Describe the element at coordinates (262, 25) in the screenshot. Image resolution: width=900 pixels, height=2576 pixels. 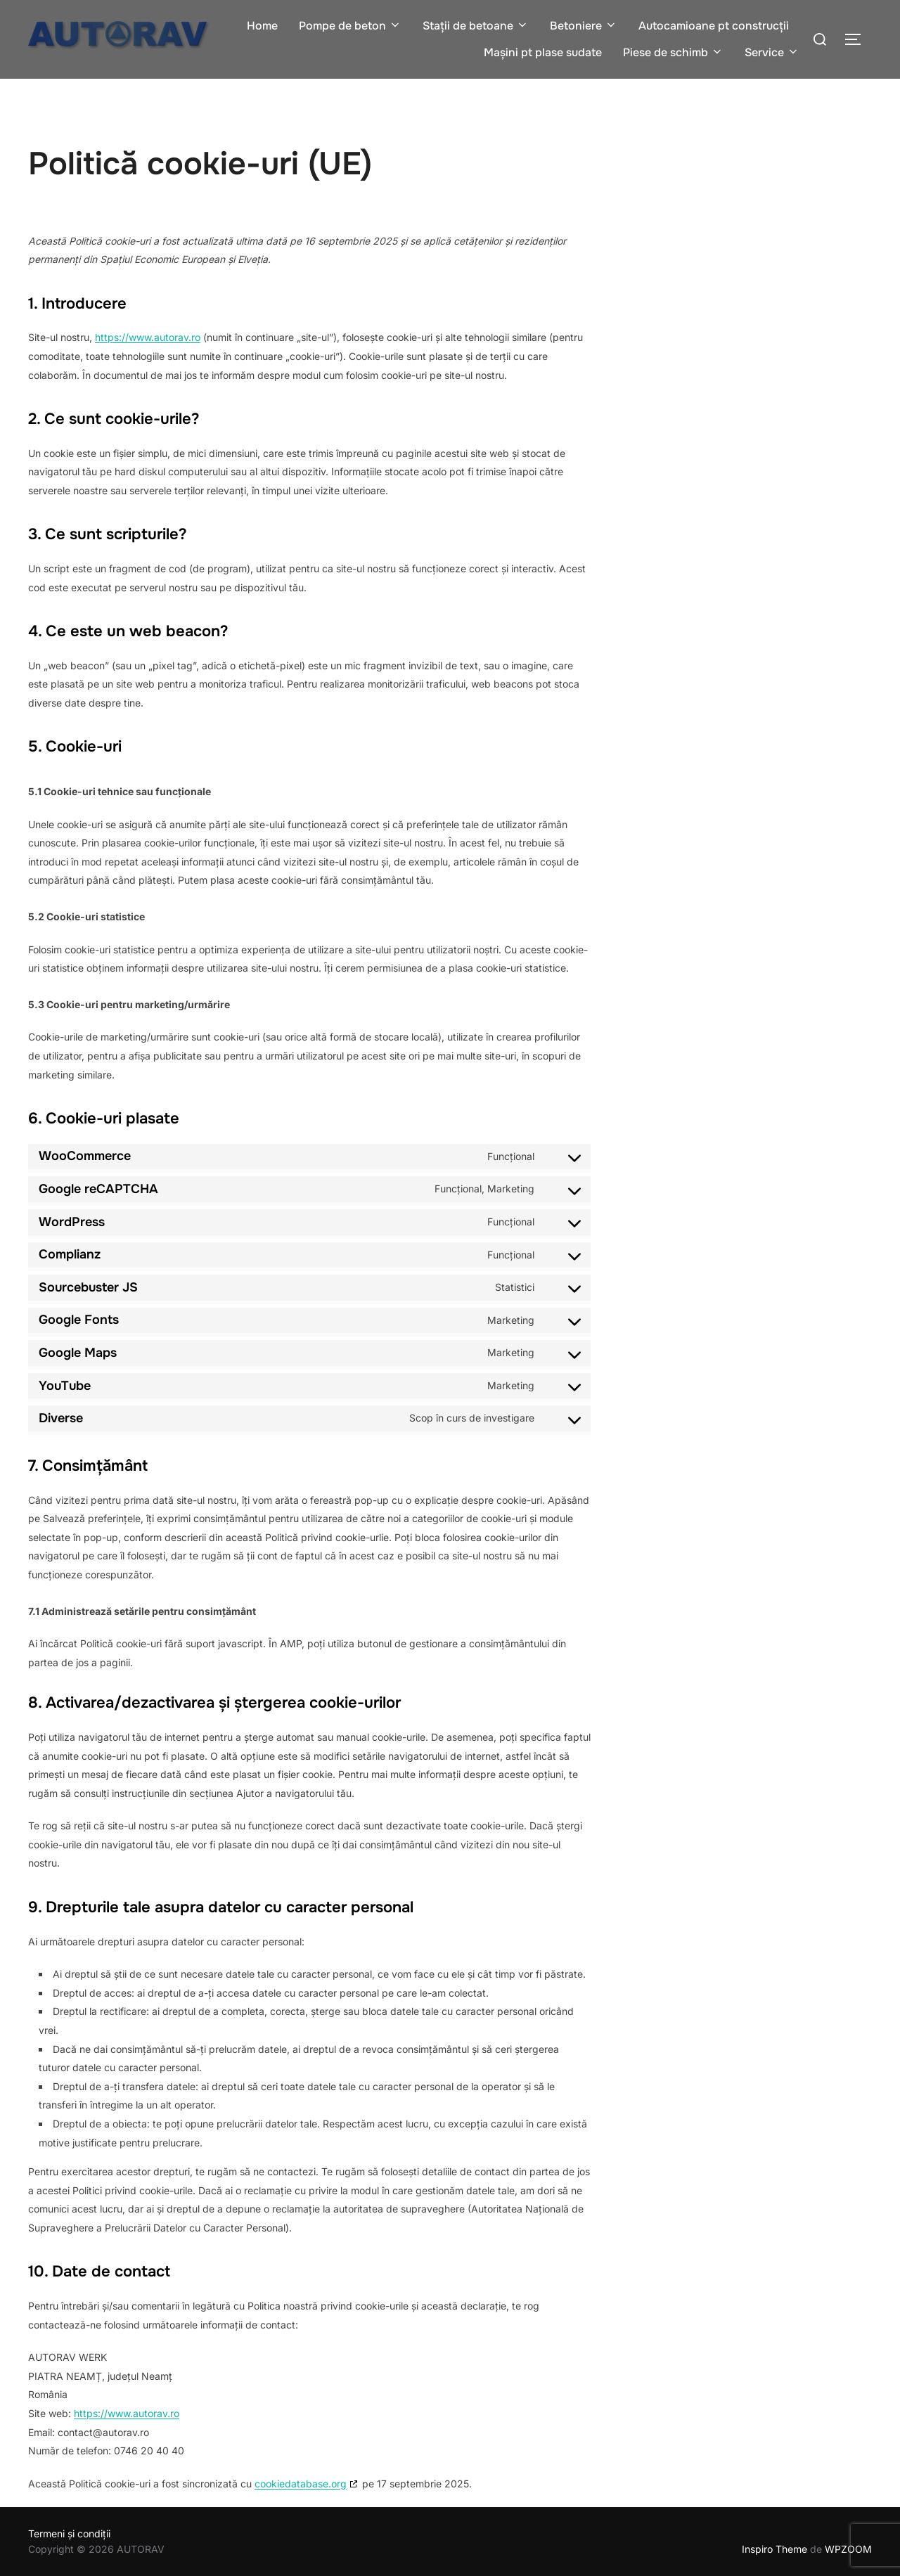
I see `Home` at that location.